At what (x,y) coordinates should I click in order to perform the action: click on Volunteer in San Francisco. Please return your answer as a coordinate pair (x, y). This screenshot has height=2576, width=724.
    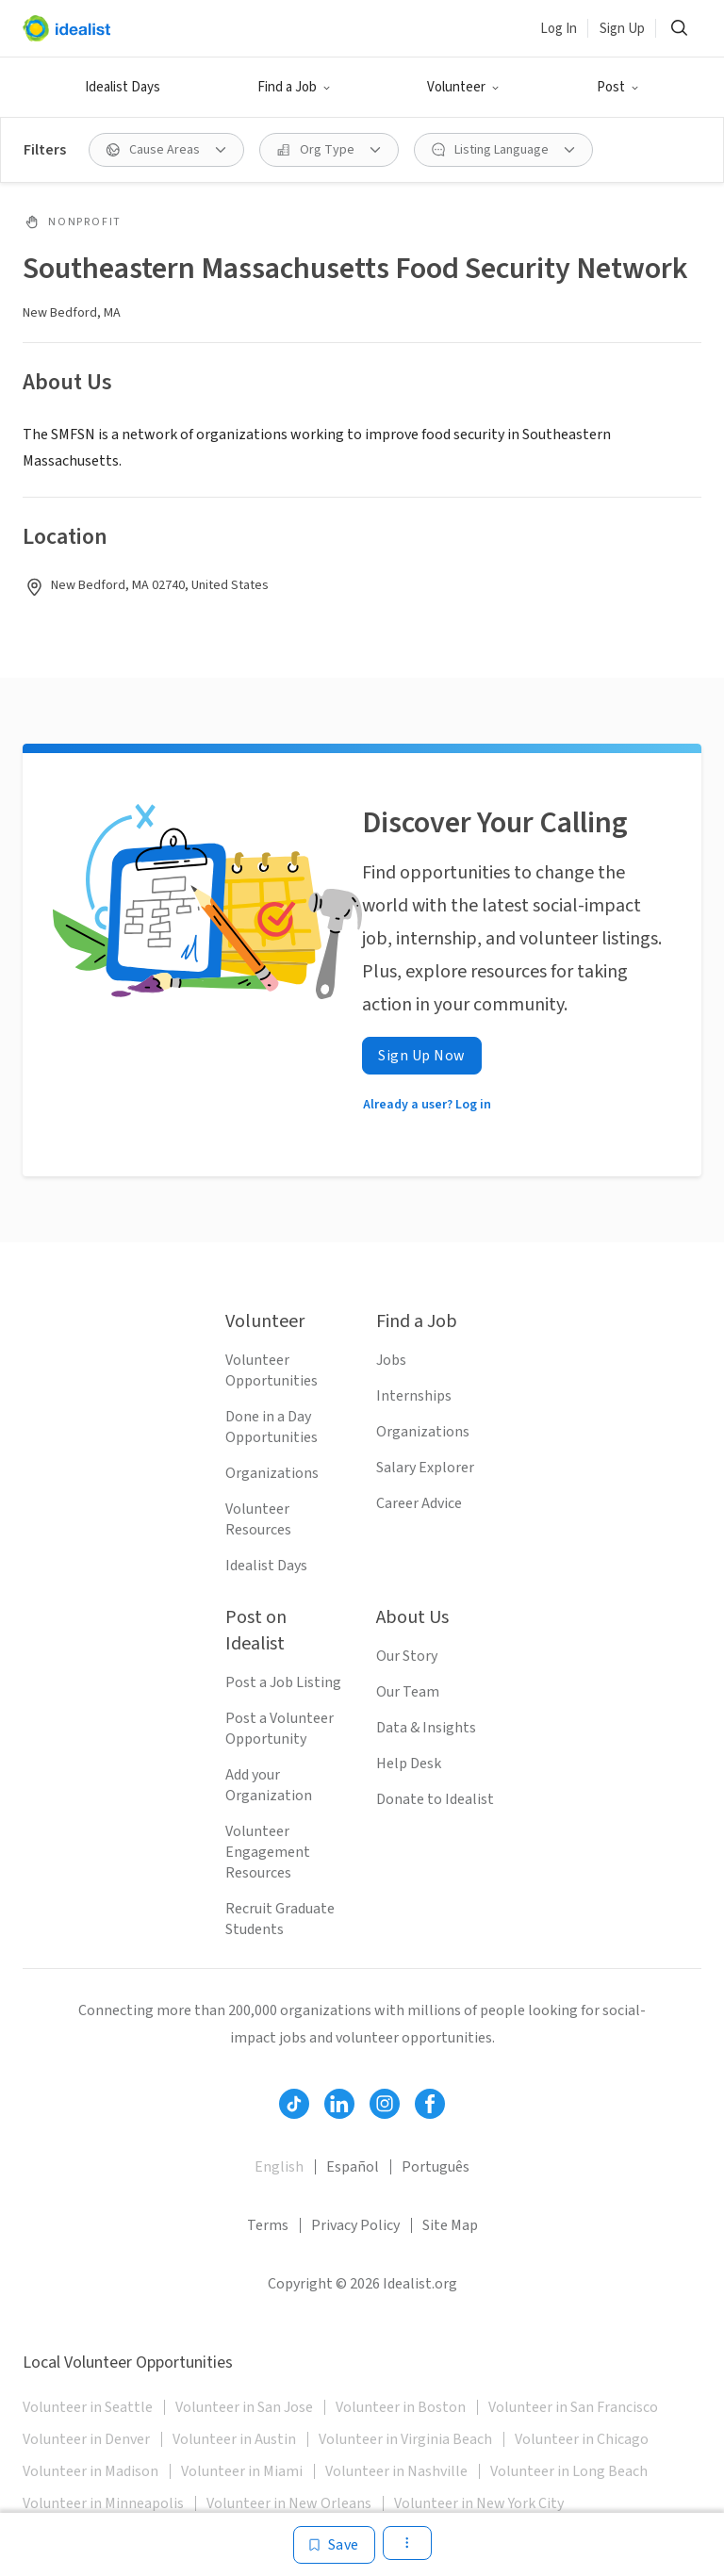
    Looking at the image, I should click on (573, 2407).